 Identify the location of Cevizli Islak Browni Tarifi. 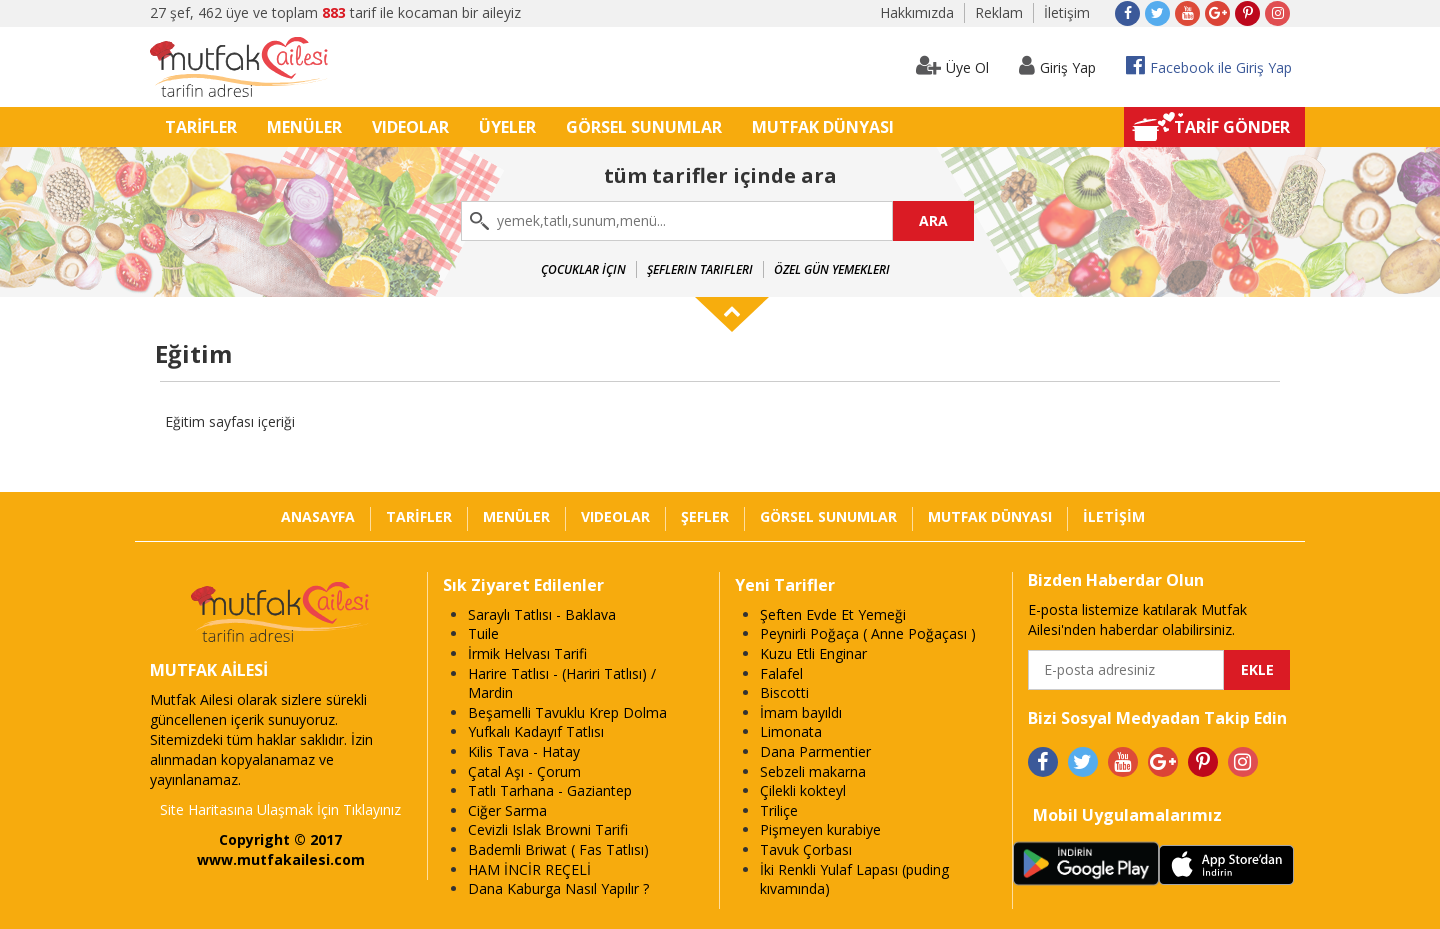
(548, 829).